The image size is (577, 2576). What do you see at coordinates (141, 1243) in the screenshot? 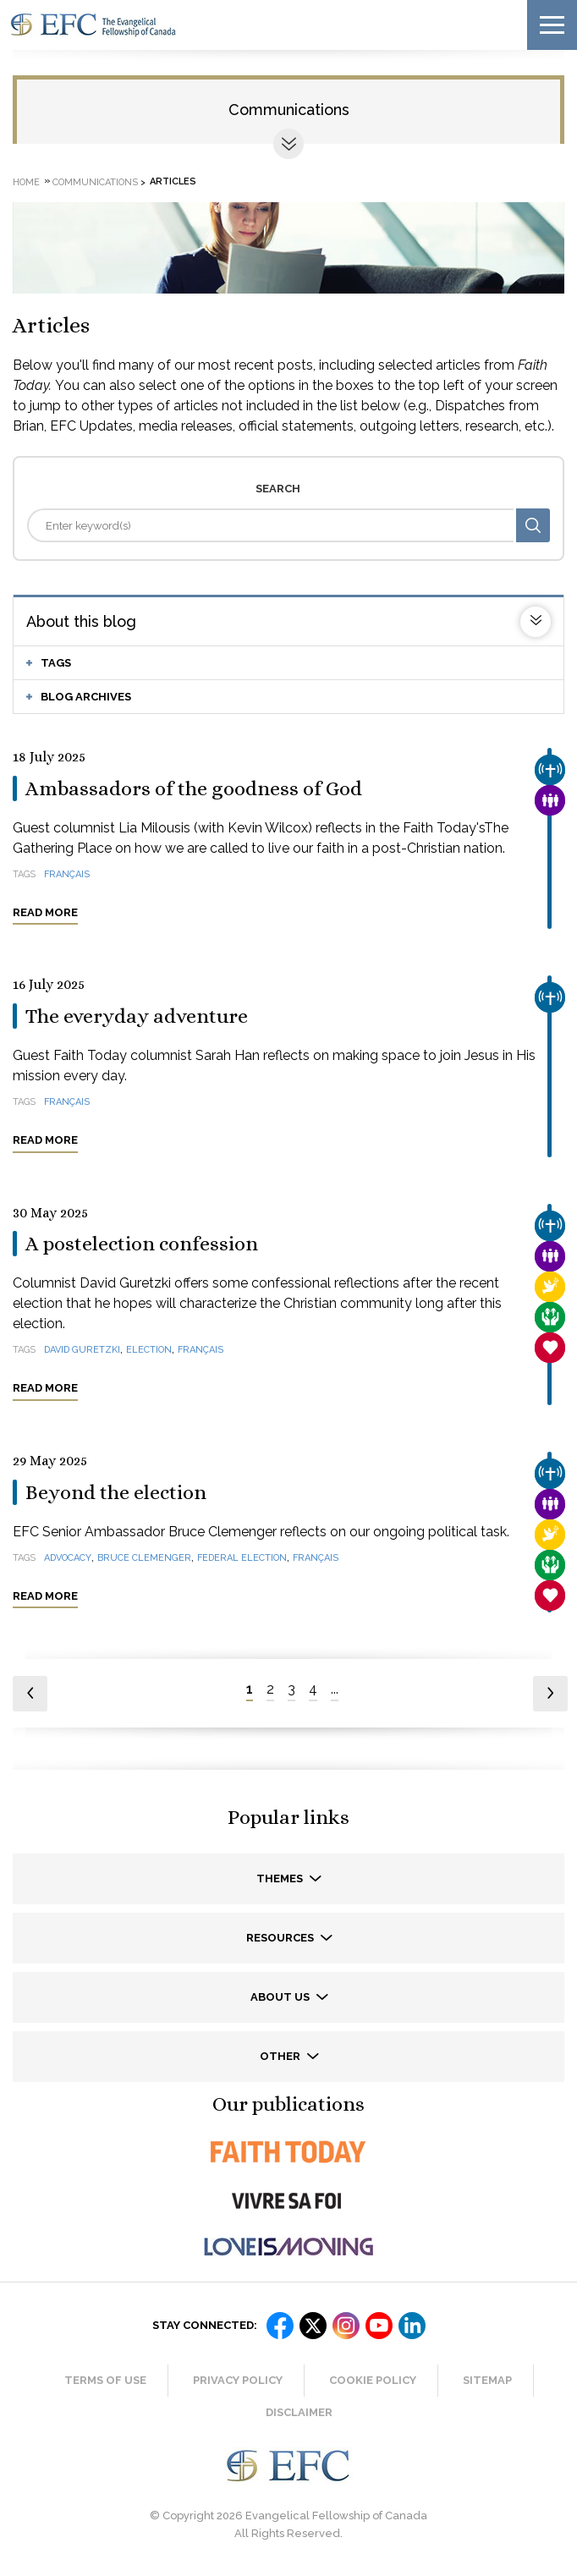
I see `A postelection confession` at bounding box center [141, 1243].